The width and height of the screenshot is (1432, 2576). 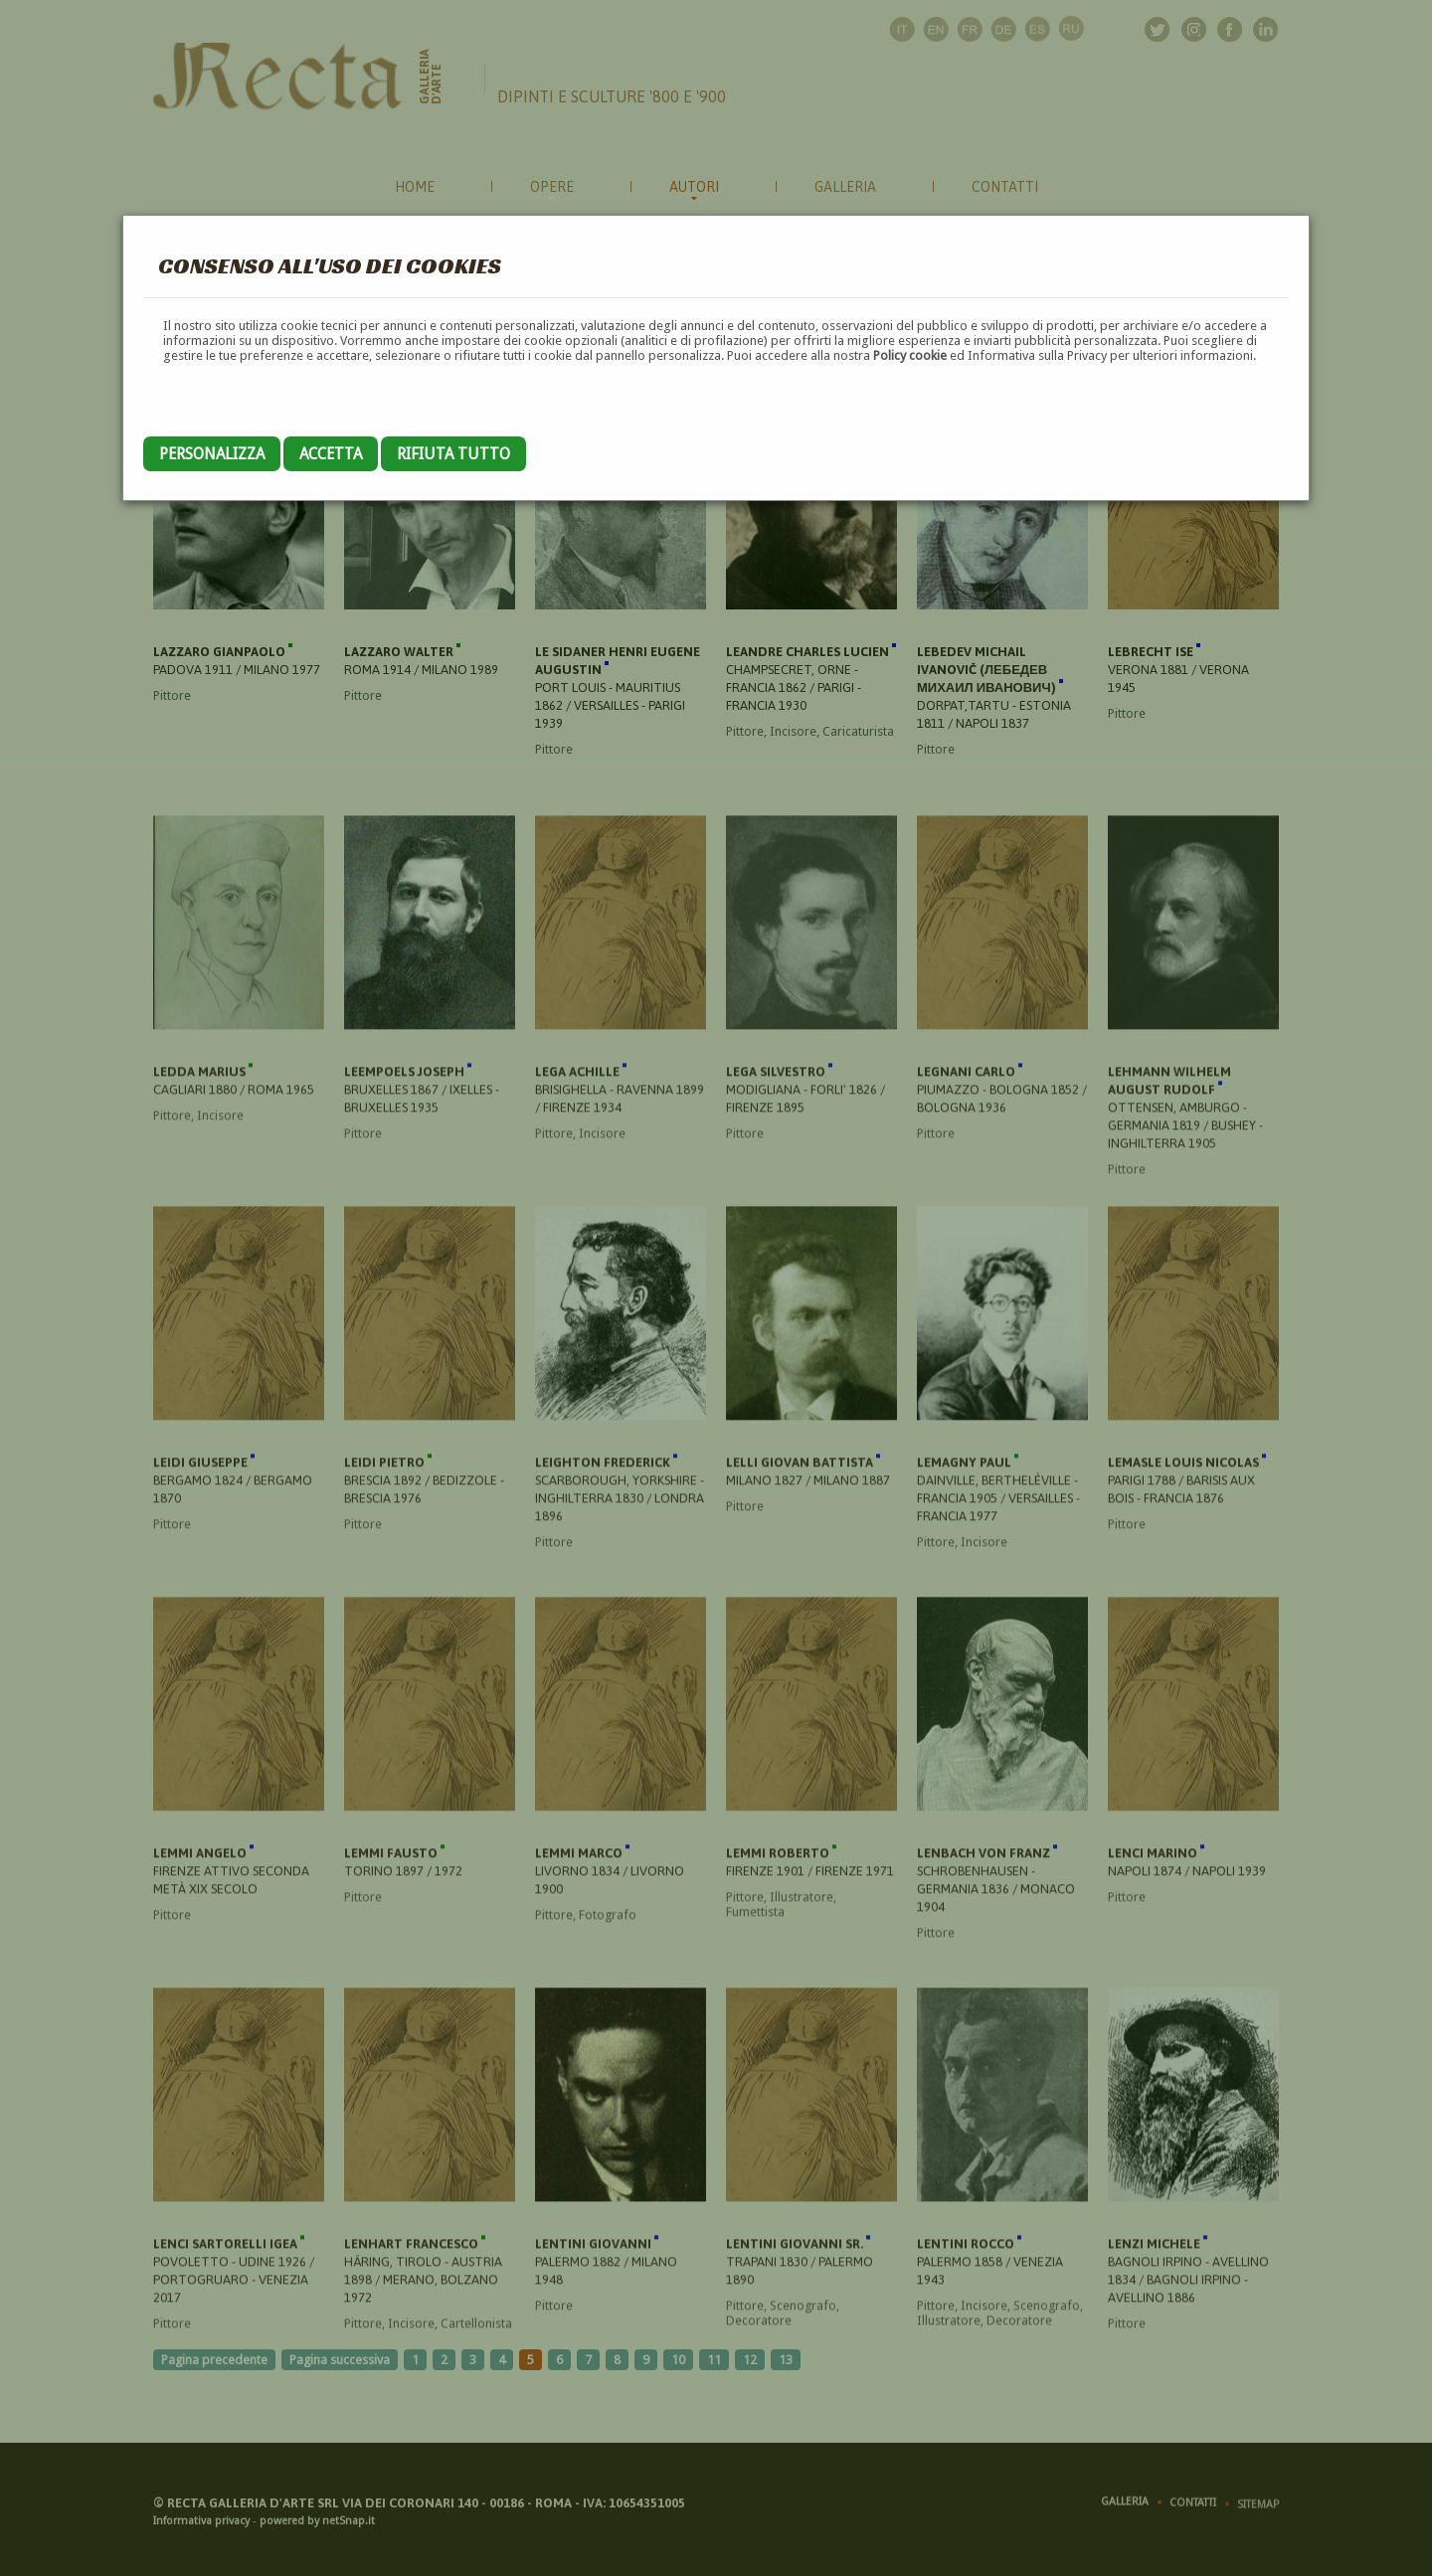 What do you see at coordinates (910, 355) in the screenshot?
I see `Policy cookie` at bounding box center [910, 355].